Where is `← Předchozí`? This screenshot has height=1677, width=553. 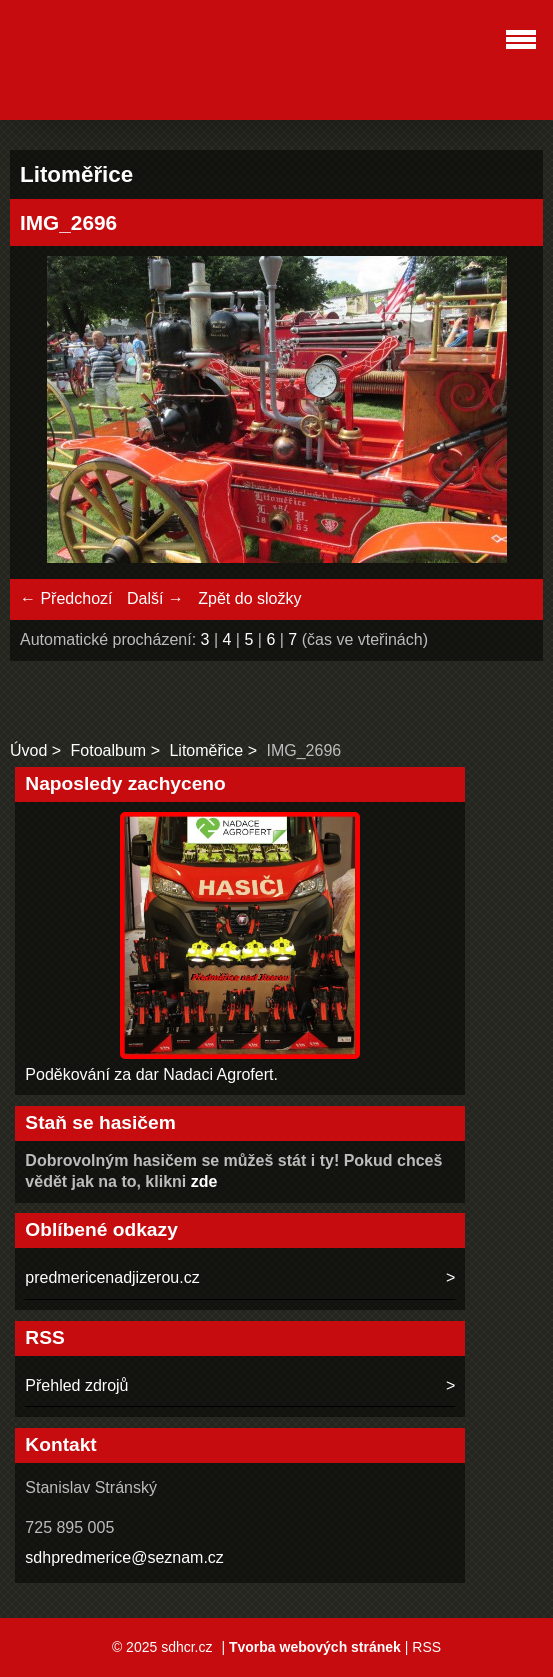
← Předchozí is located at coordinates (66, 598).